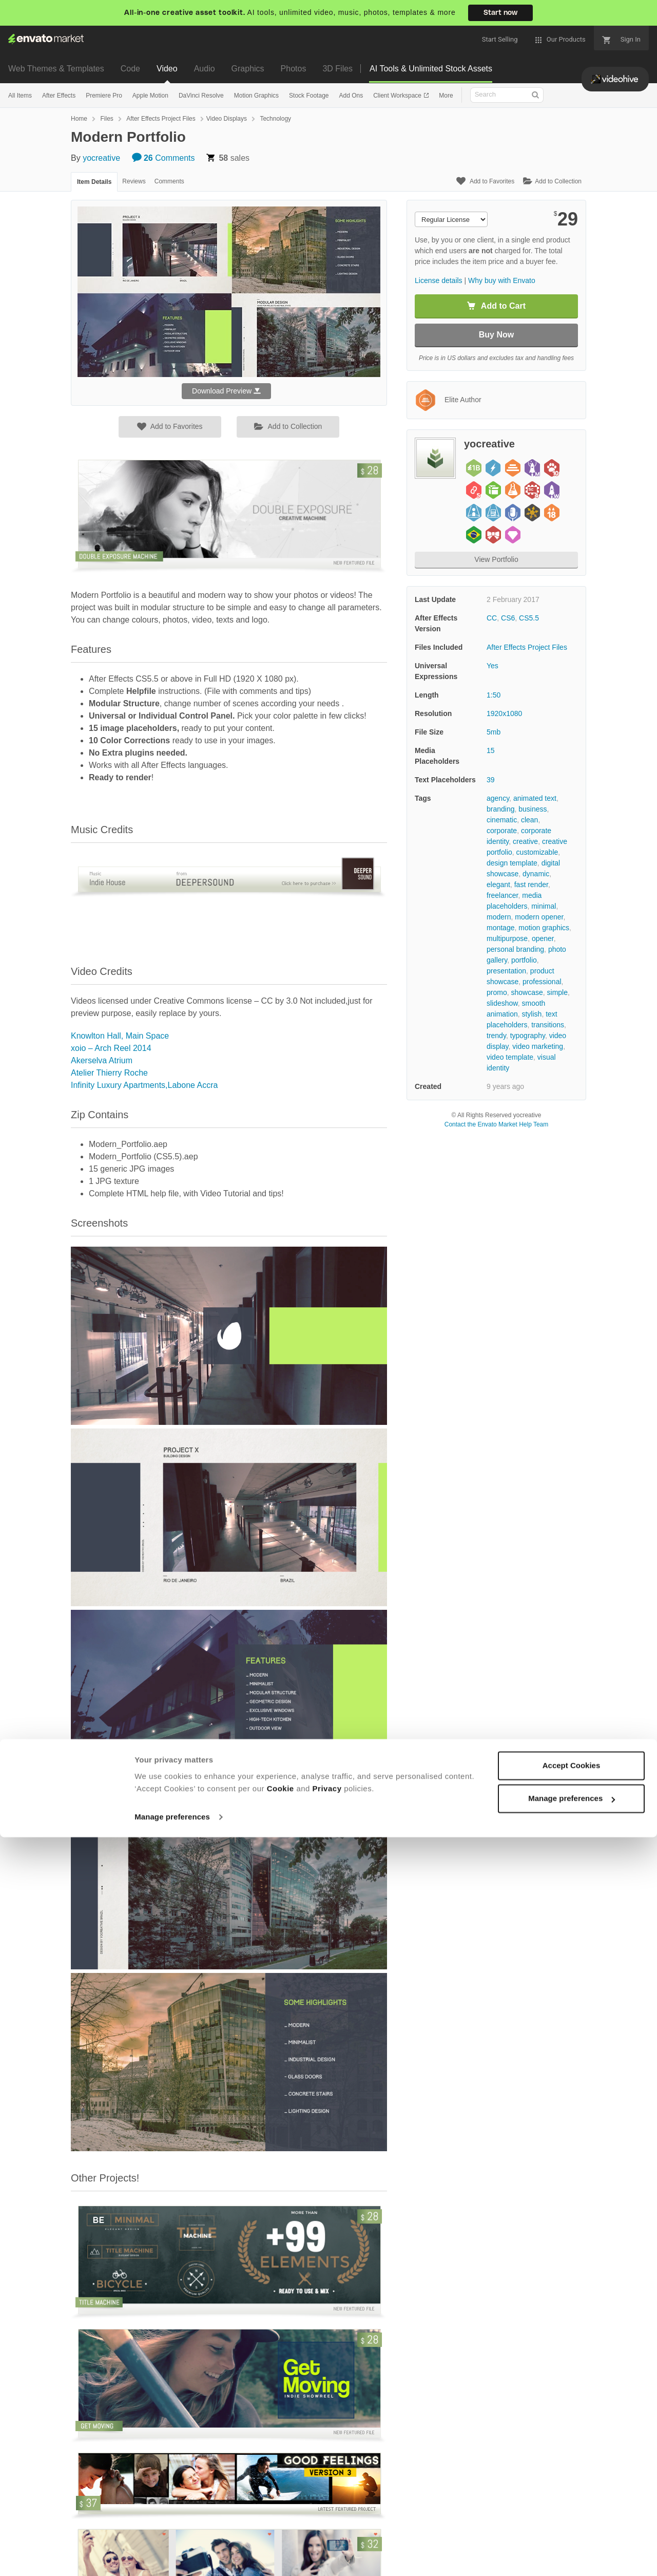 The width and height of the screenshot is (657, 2576). What do you see at coordinates (398, 95) in the screenshot?
I see `Client Workspace` at bounding box center [398, 95].